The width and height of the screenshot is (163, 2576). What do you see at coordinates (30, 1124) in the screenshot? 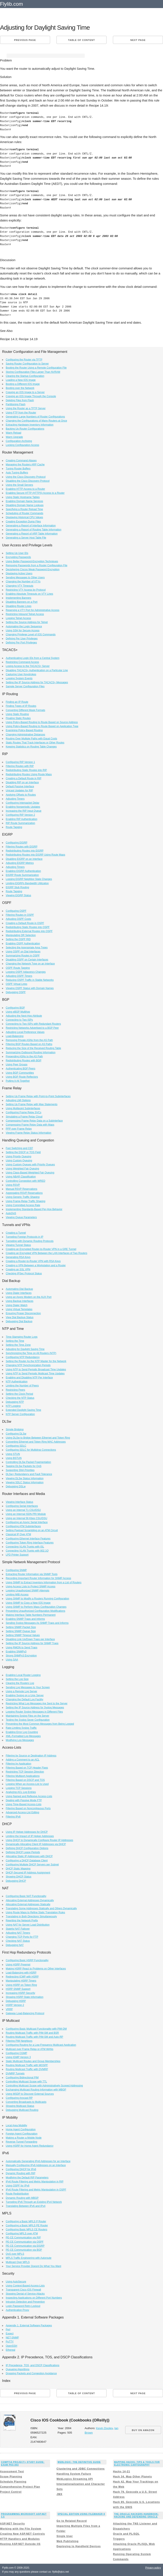
I see `Compressing Frame Relay Data with Maps` at bounding box center [30, 1124].